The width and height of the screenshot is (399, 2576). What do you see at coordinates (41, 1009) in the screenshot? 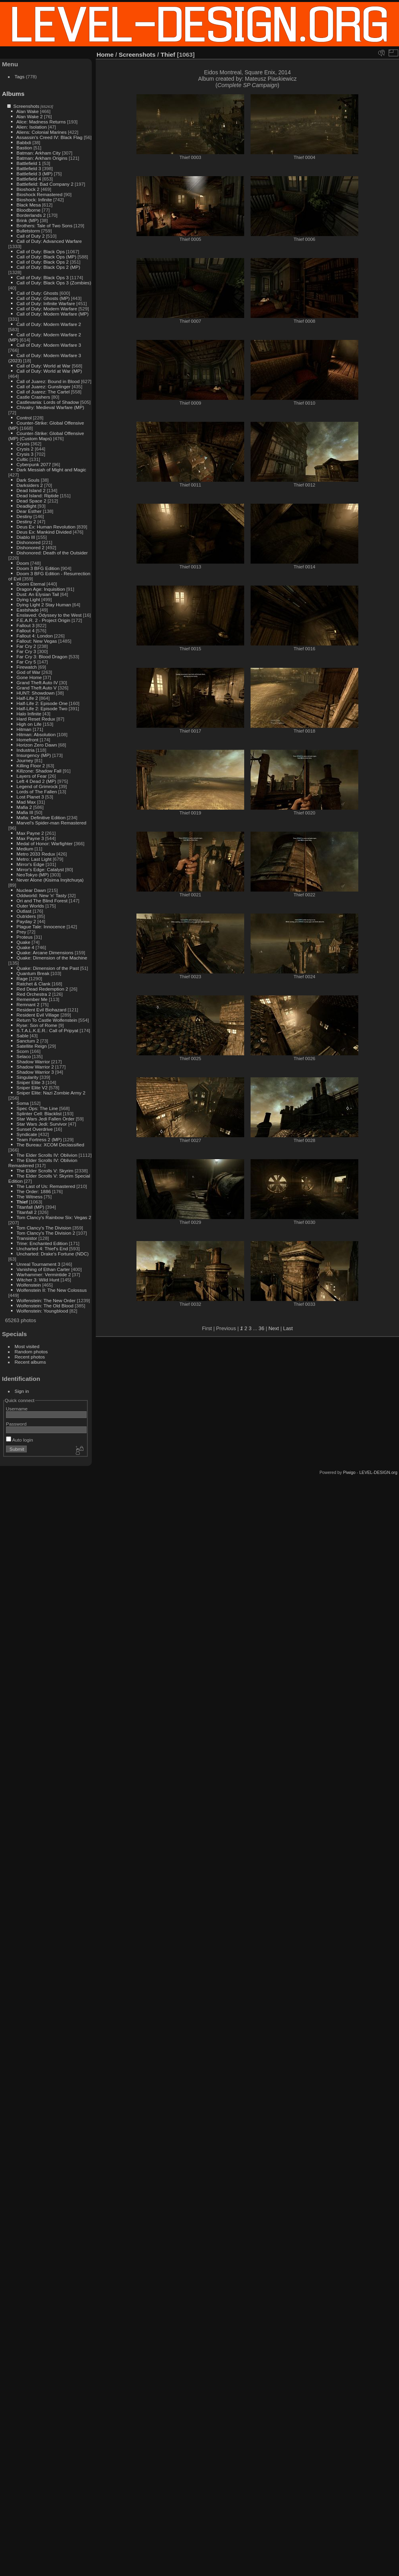
I see `Resident Evil Biohazard` at bounding box center [41, 1009].